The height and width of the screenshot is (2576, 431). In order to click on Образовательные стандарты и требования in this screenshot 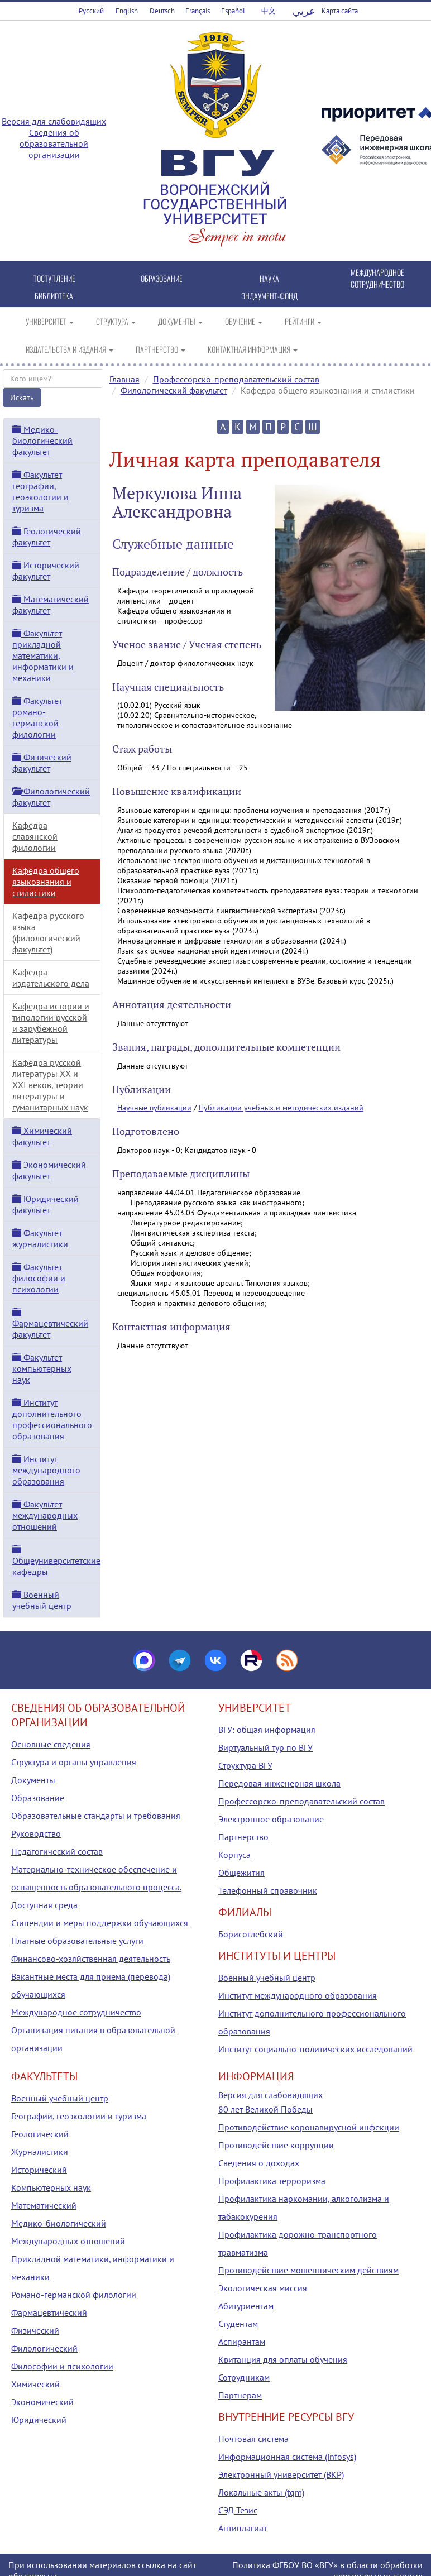, I will do `click(95, 1815)`.